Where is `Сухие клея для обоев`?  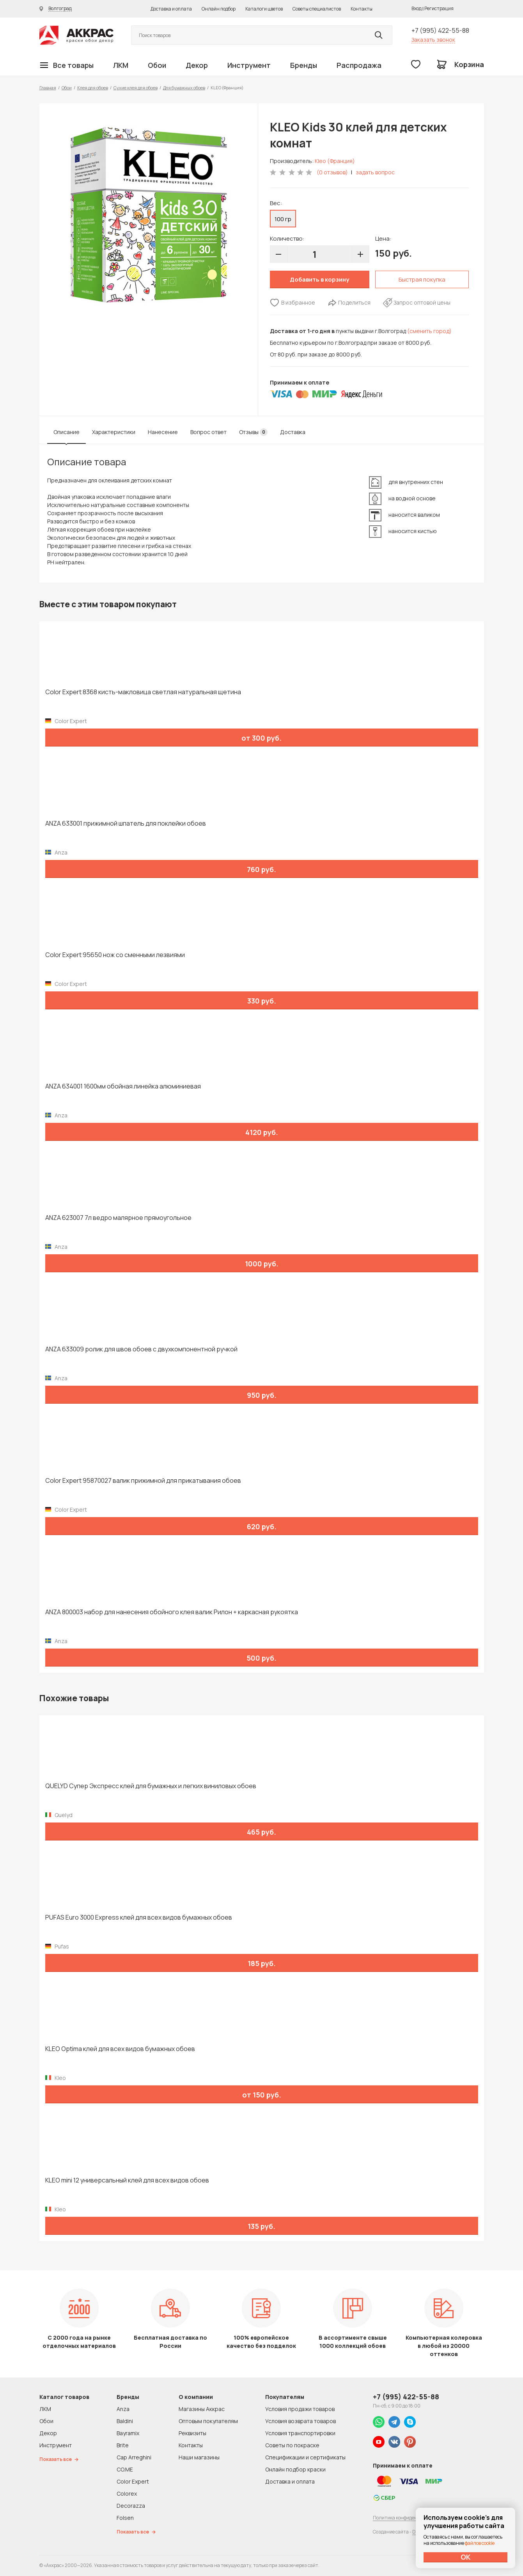 Сухие клея для обоев is located at coordinates (135, 87).